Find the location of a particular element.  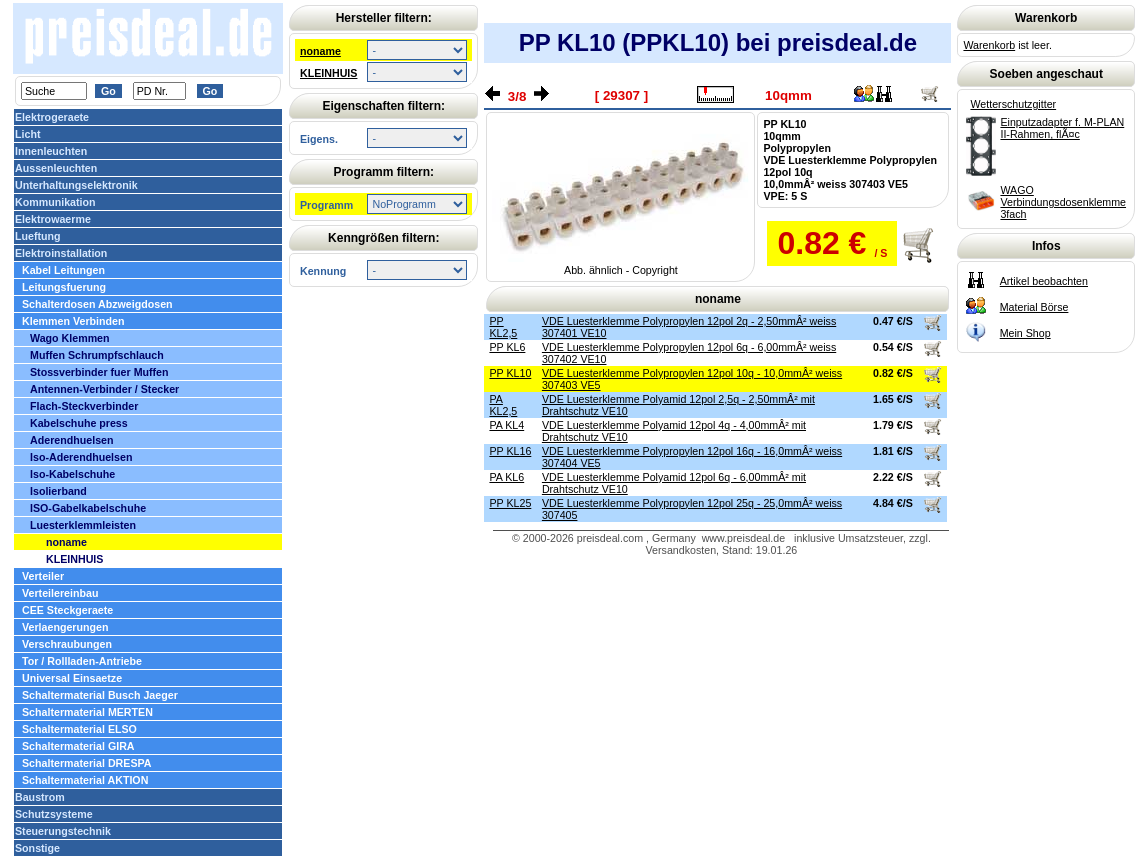

Material Börse is located at coordinates (1034, 307).